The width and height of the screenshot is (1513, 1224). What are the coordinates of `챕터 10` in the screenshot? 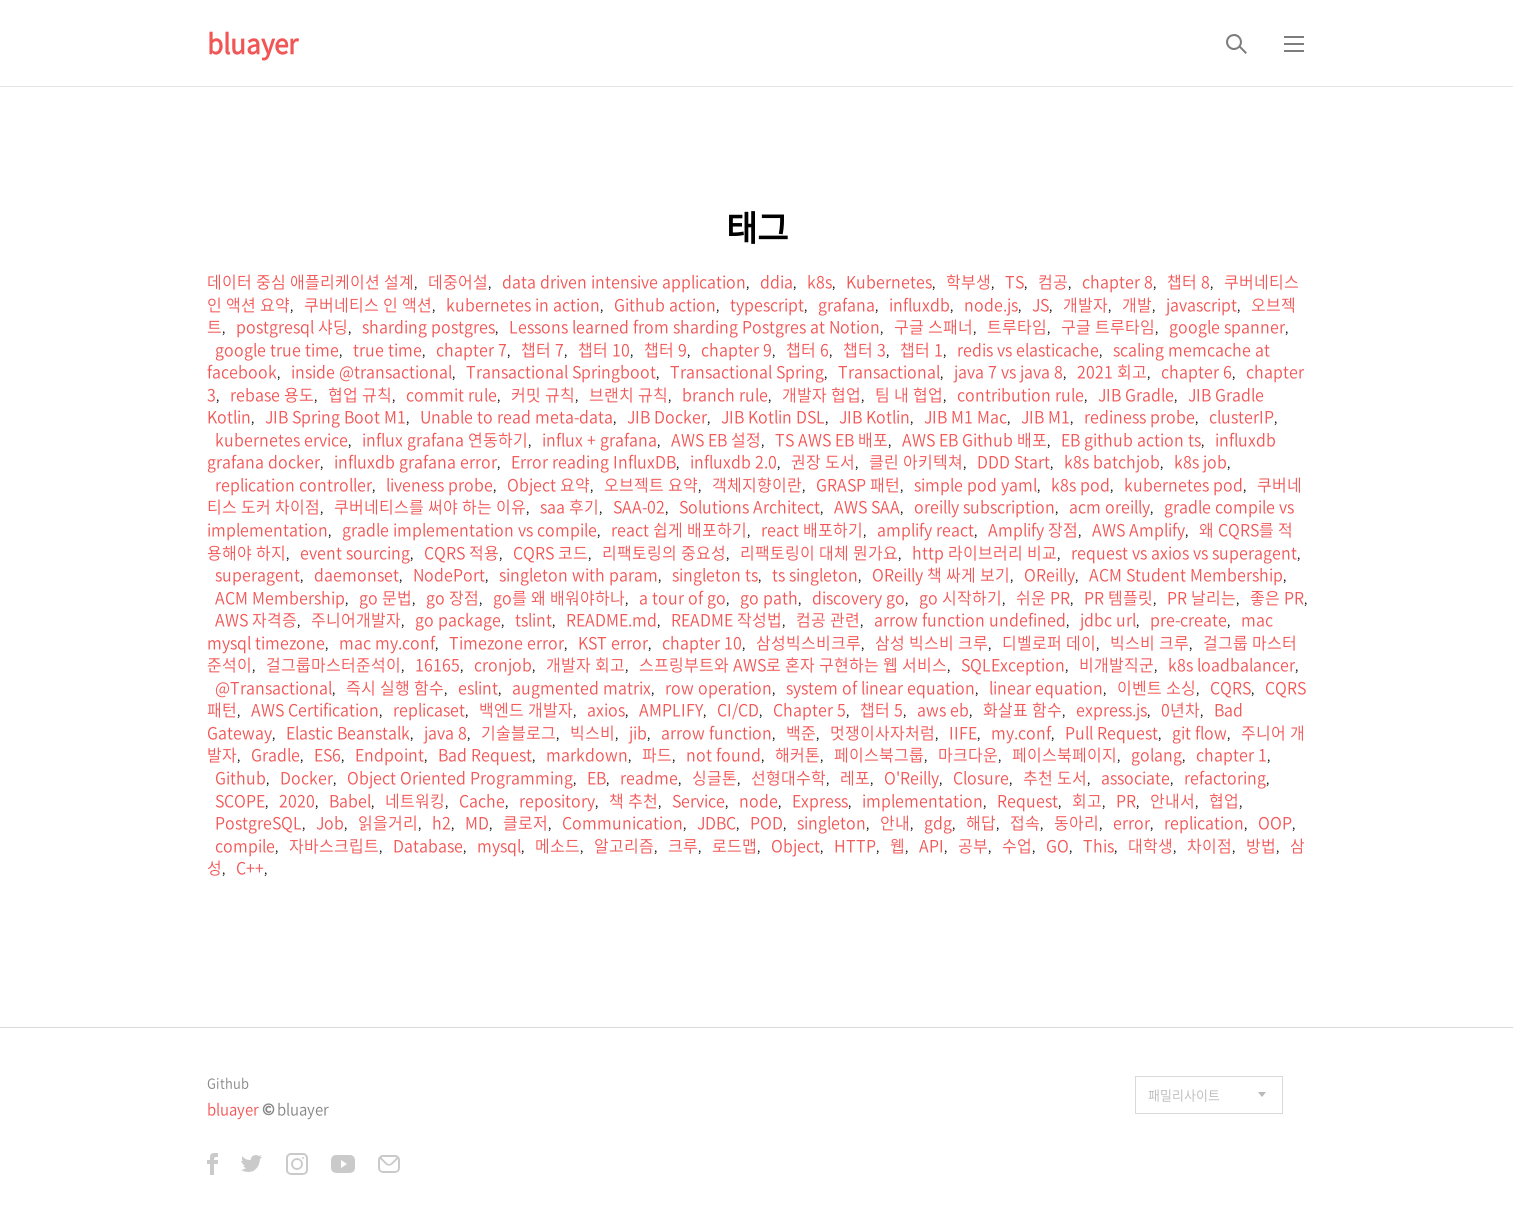 It's located at (604, 349).